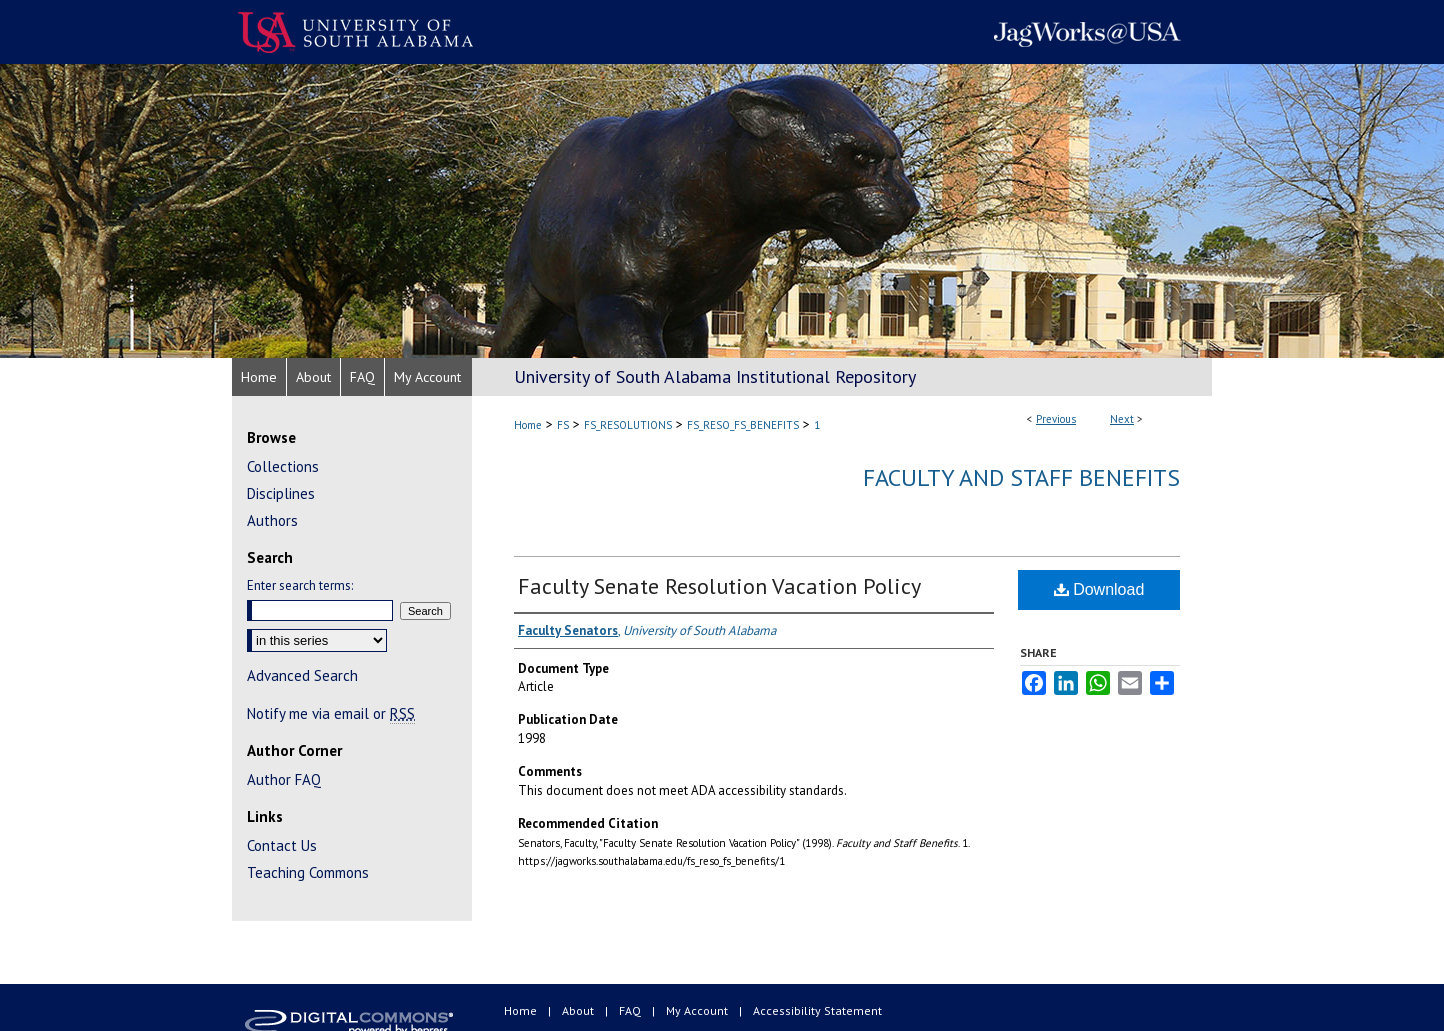 This screenshot has width=1444, height=1031. What do you see at coordinates (743, 425) in the screenshot?
I see `FS_RESO_FS_BENEFITS` at bounding box center [743, 425].